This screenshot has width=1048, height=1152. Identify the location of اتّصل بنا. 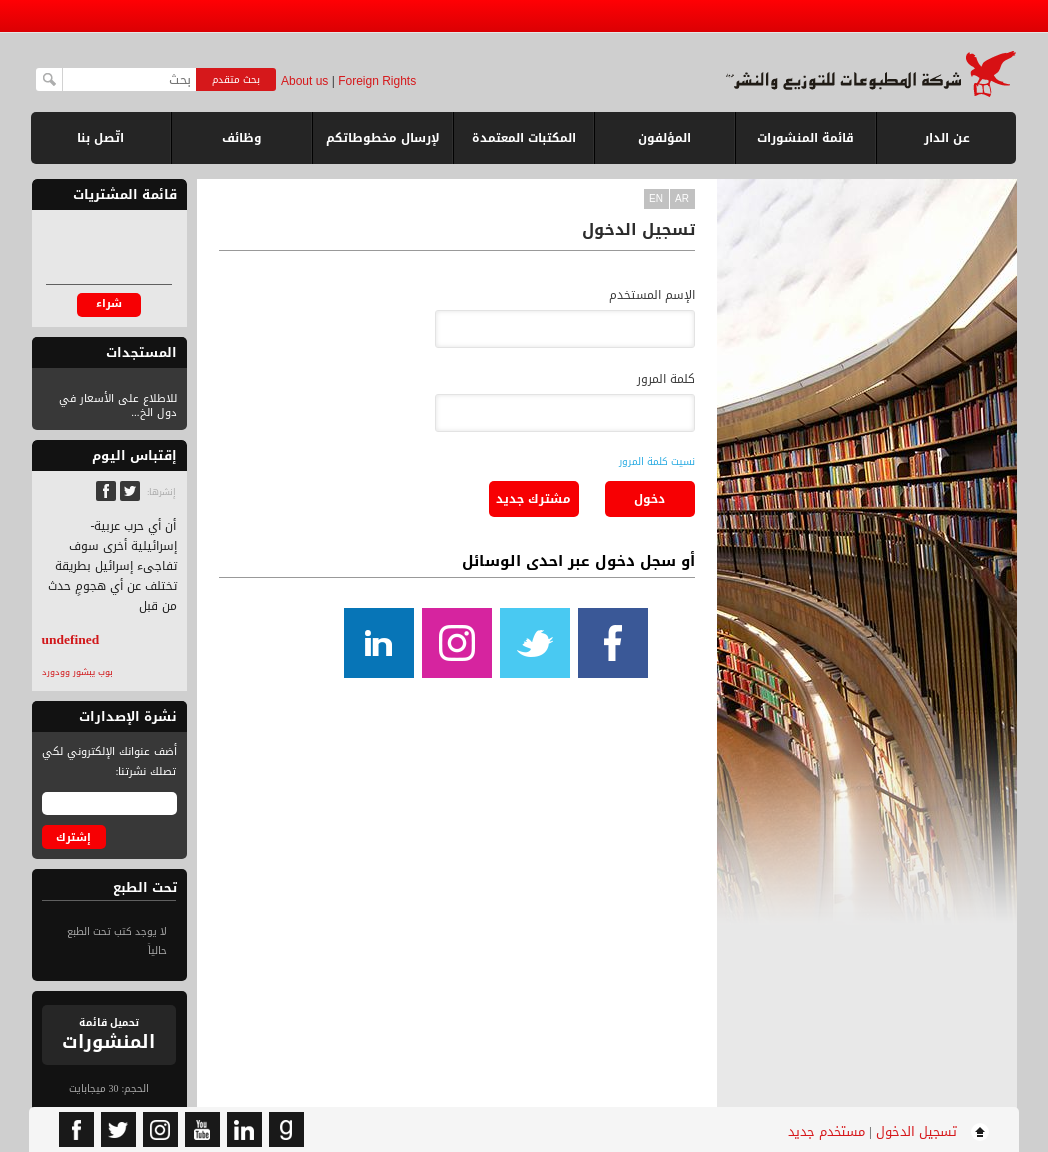
(100, 138).